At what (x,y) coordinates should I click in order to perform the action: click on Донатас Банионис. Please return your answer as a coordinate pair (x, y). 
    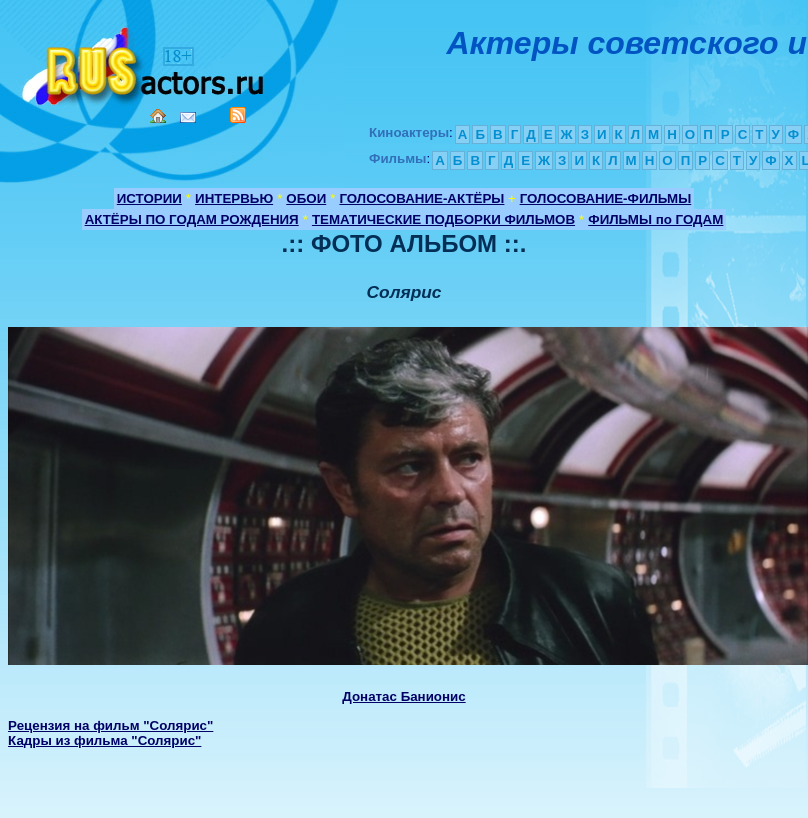
    Looking at the image, I should click on (403, 696).